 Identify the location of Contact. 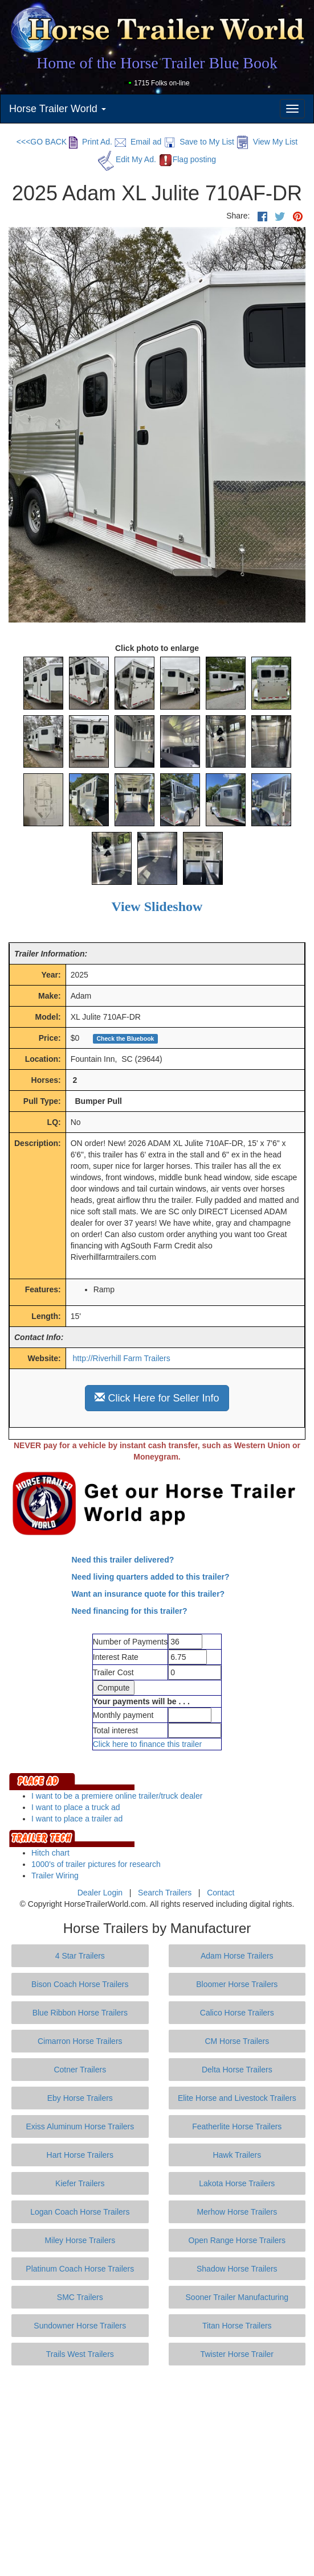
(220, 1892).